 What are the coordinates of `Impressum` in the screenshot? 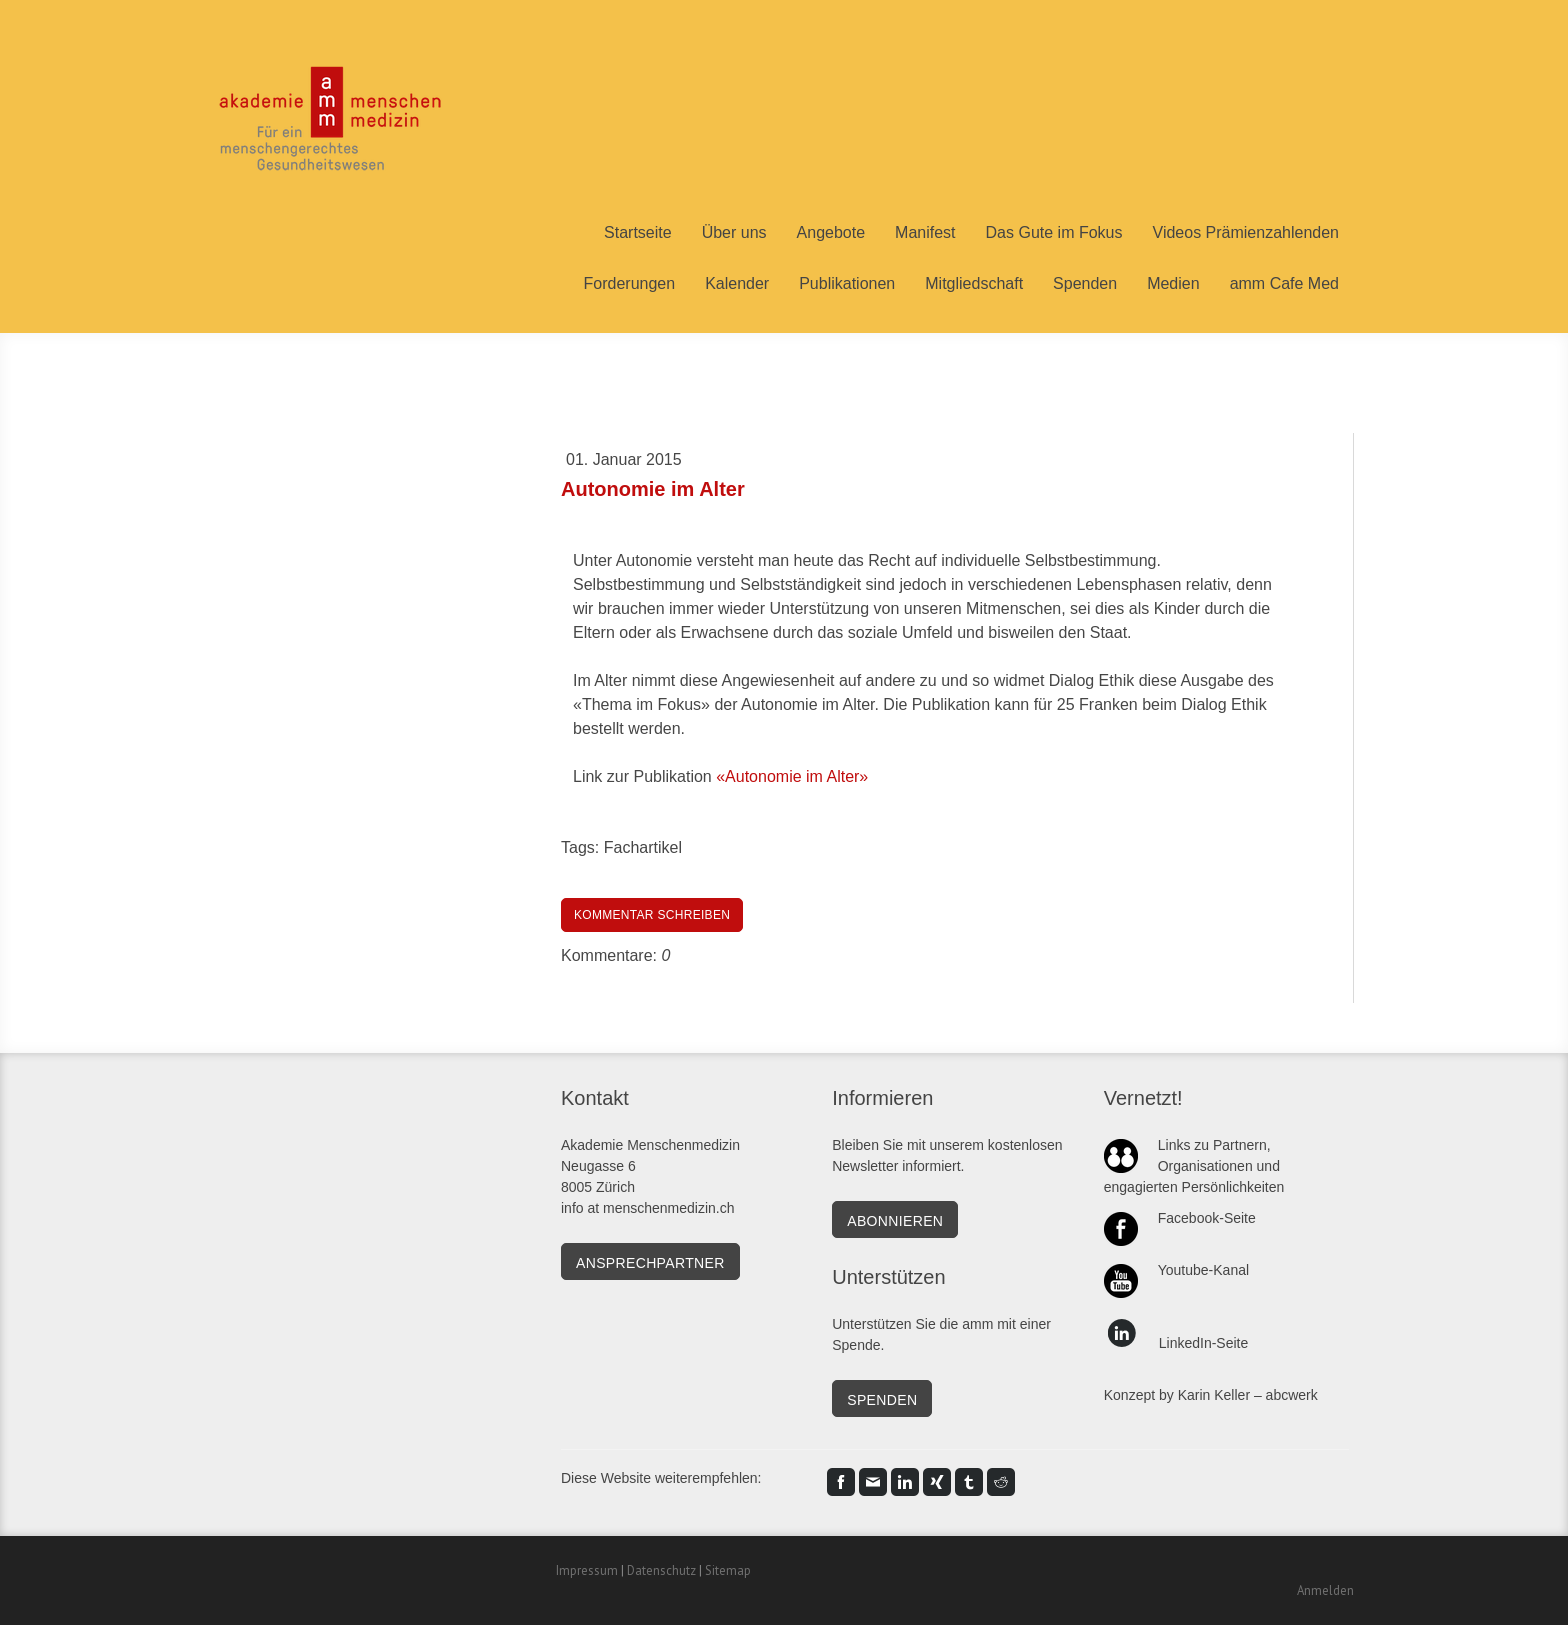 It's located at (587, 1570).